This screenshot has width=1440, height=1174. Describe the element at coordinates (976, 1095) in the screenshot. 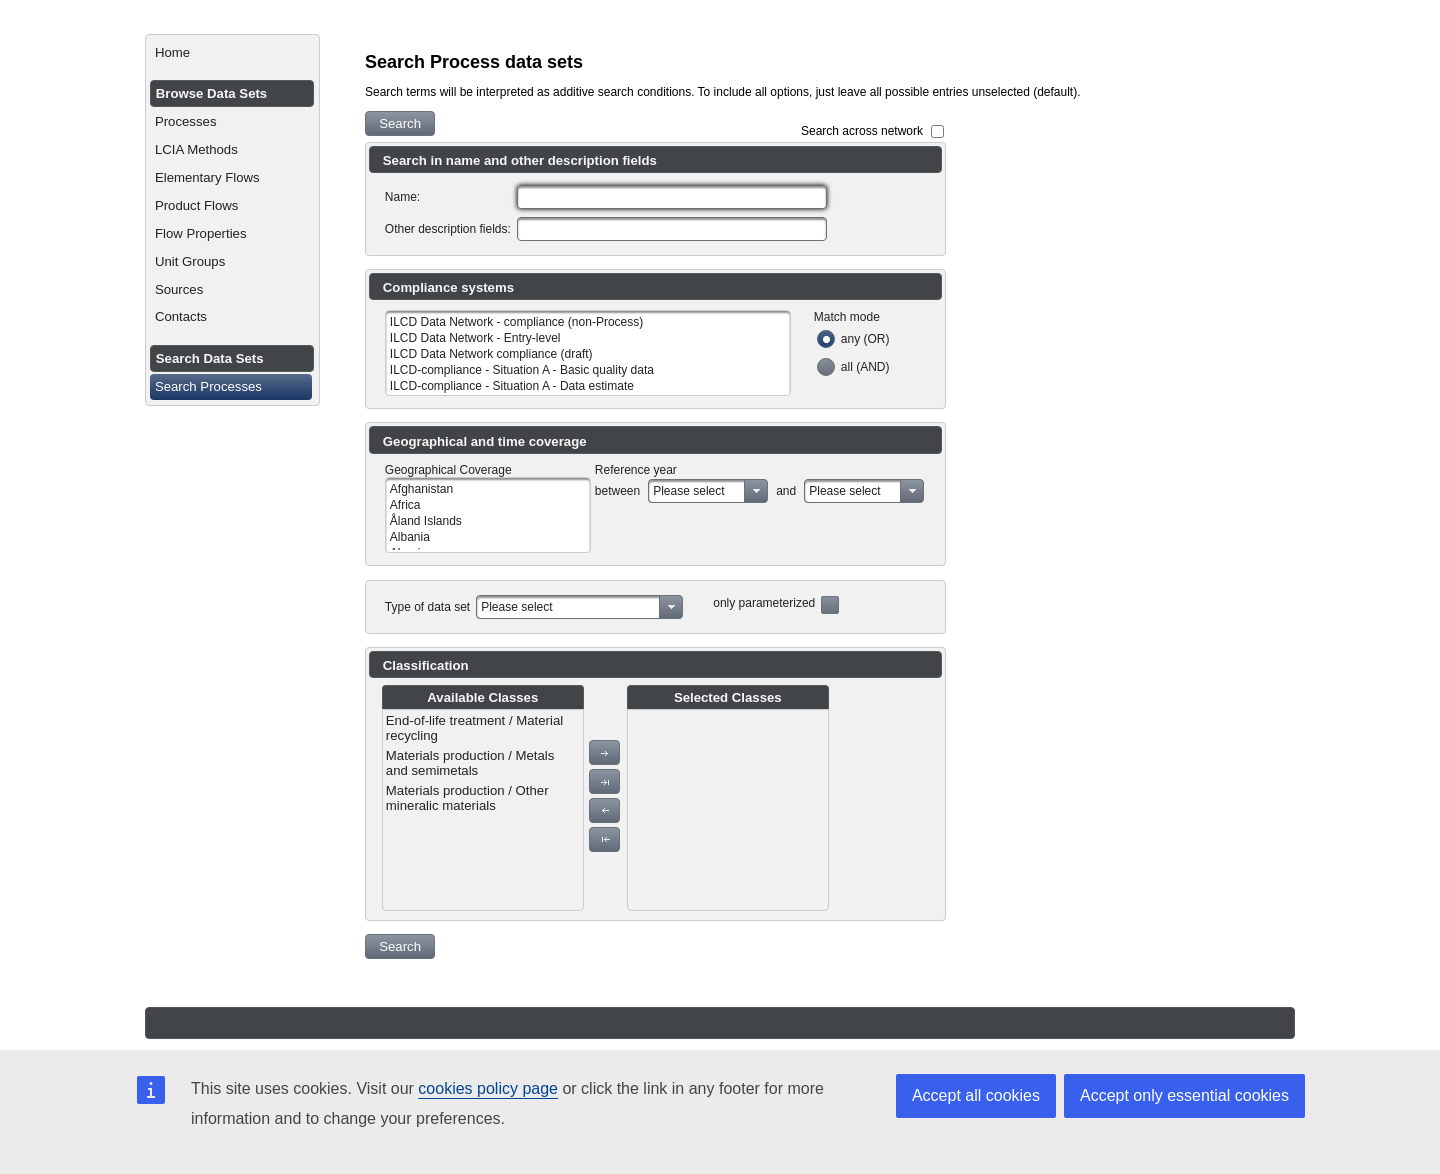

I see `Accept all cookies` at that location.